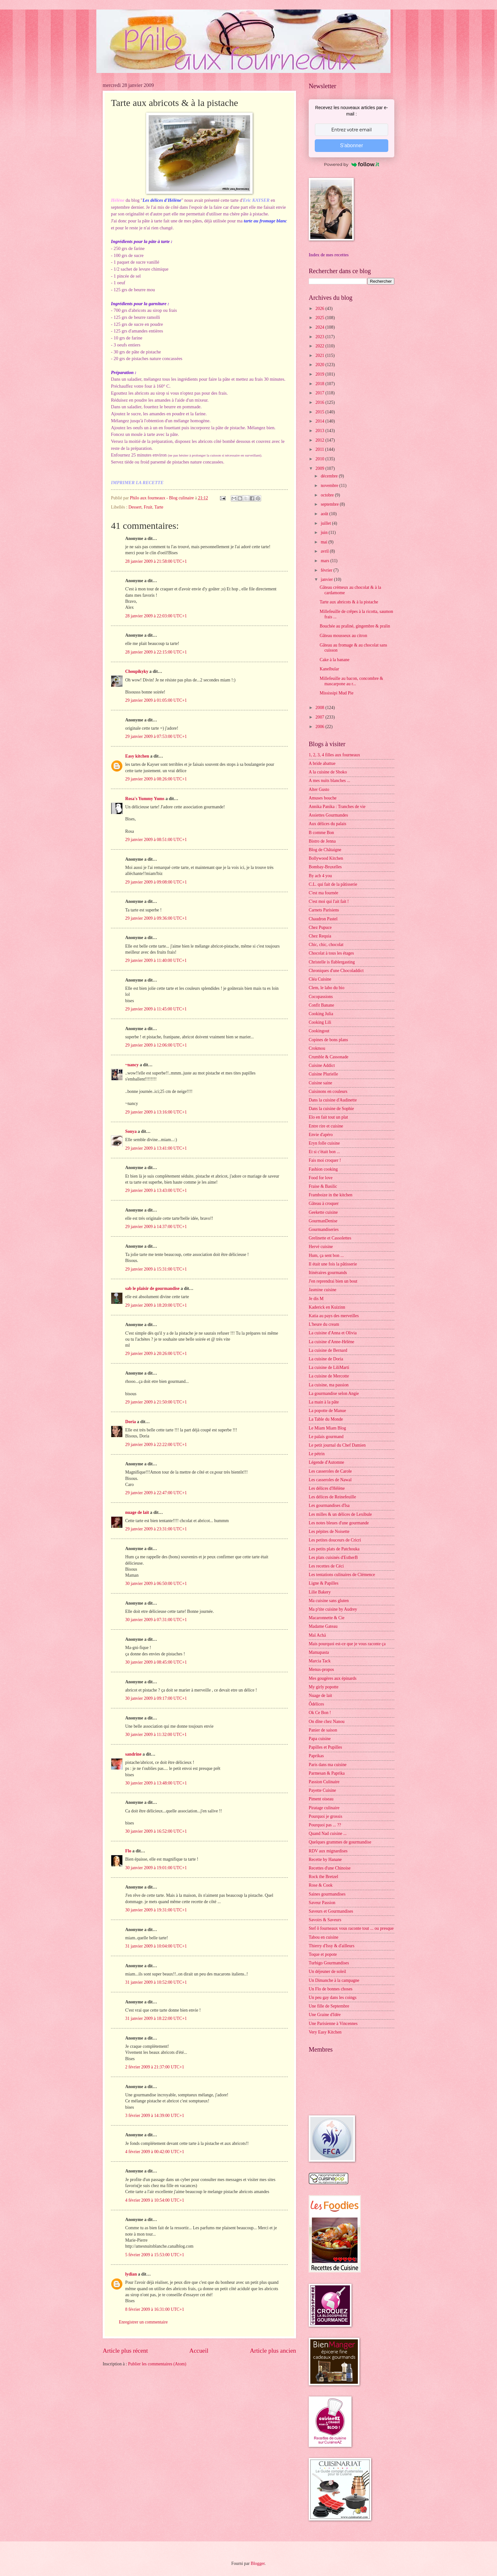 This screenshot has height=2576, width=497. What do you see at coordinates (325, 2014) in the screenshot?
I see `Une Graine d'Idée` at bounding box center [325, 2014].